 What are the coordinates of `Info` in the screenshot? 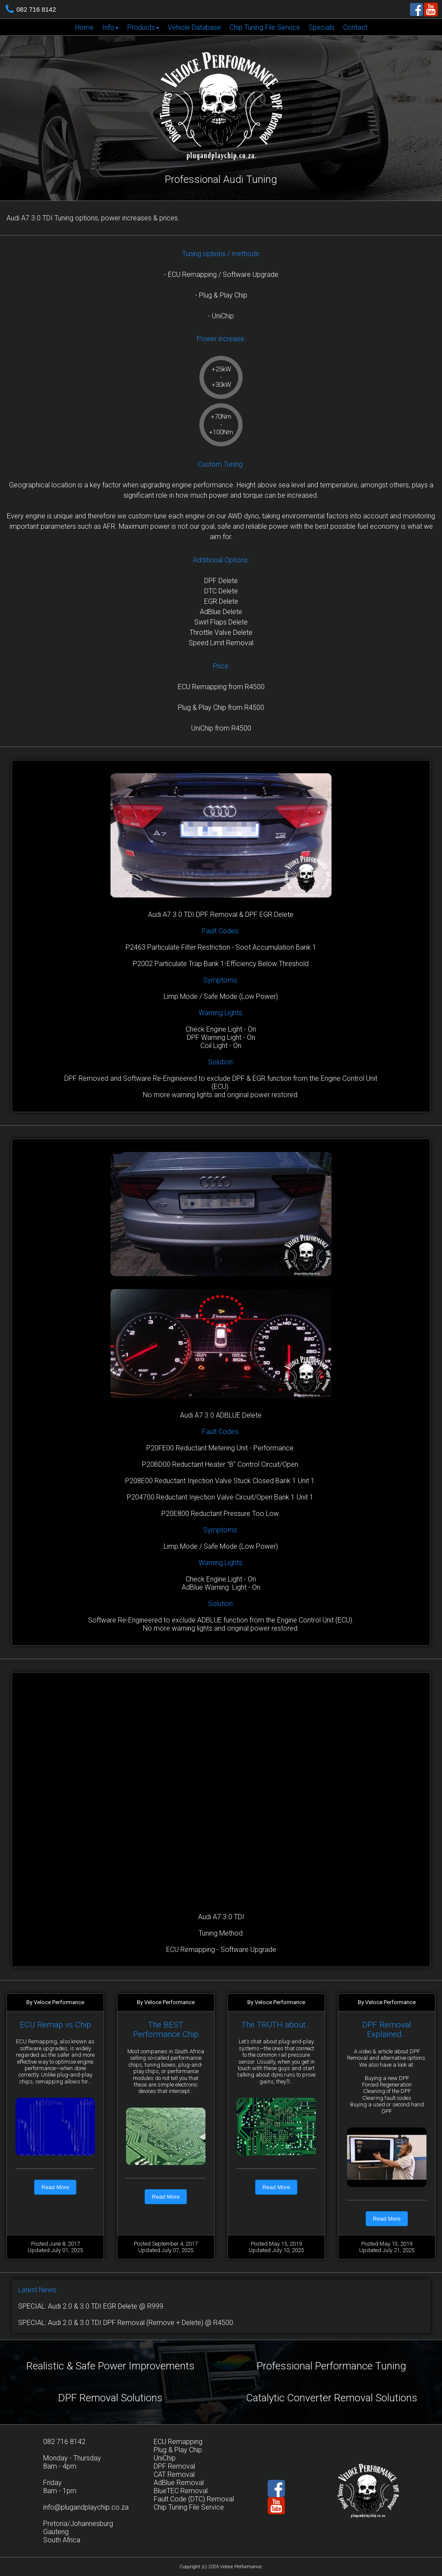 It's located at (110, 27).